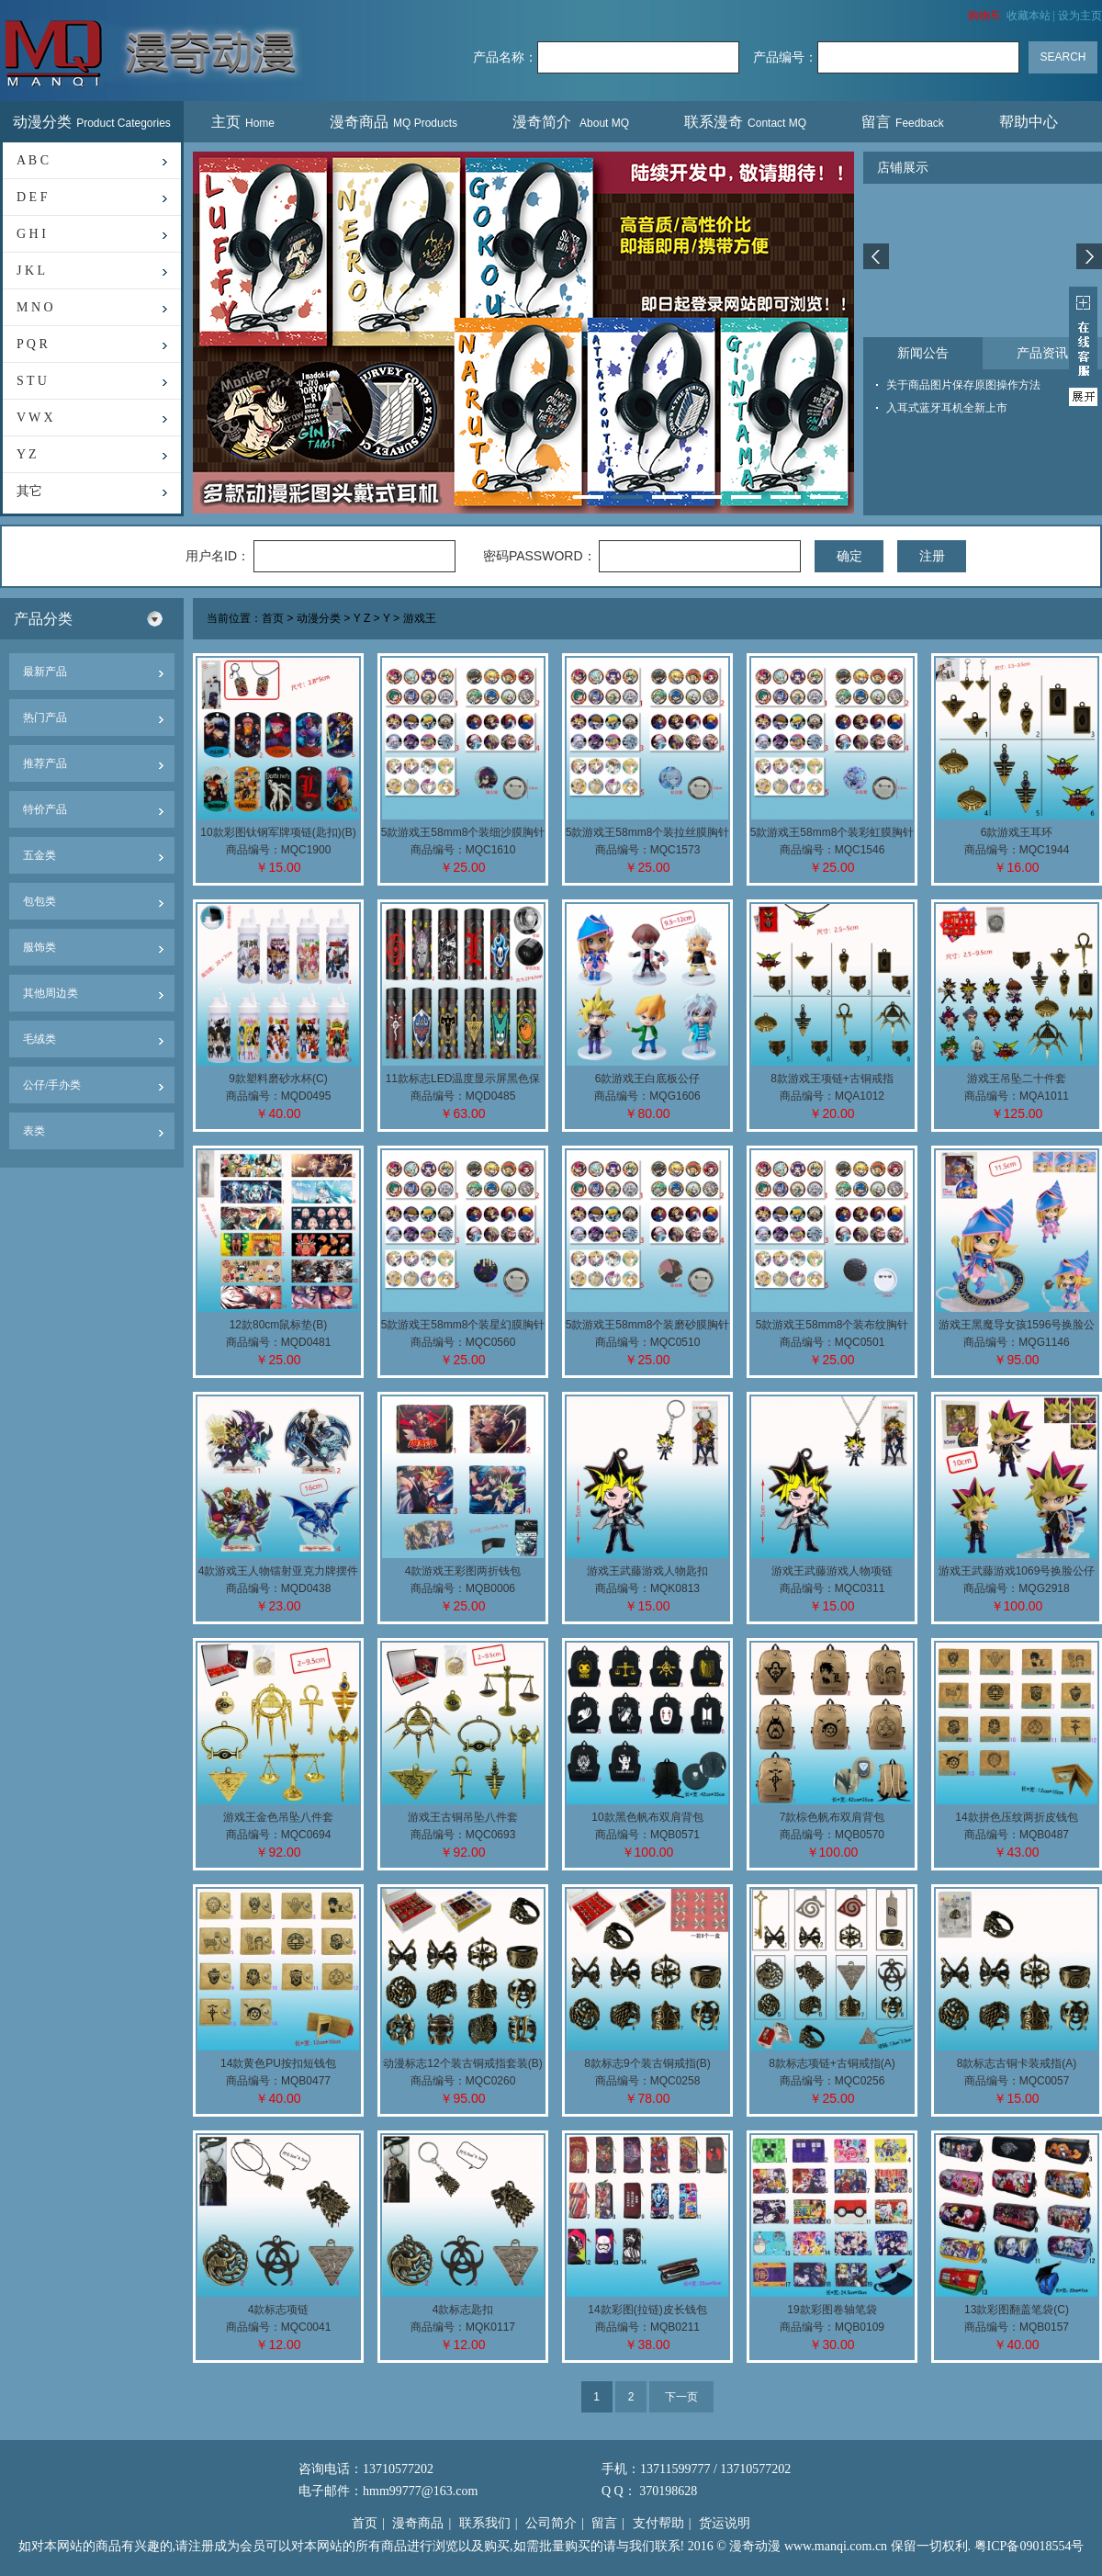  Describe the element at coordinates (832, 2063) in the screenshot. I see `8款标志项链+古铜戒指(A)` at that location.